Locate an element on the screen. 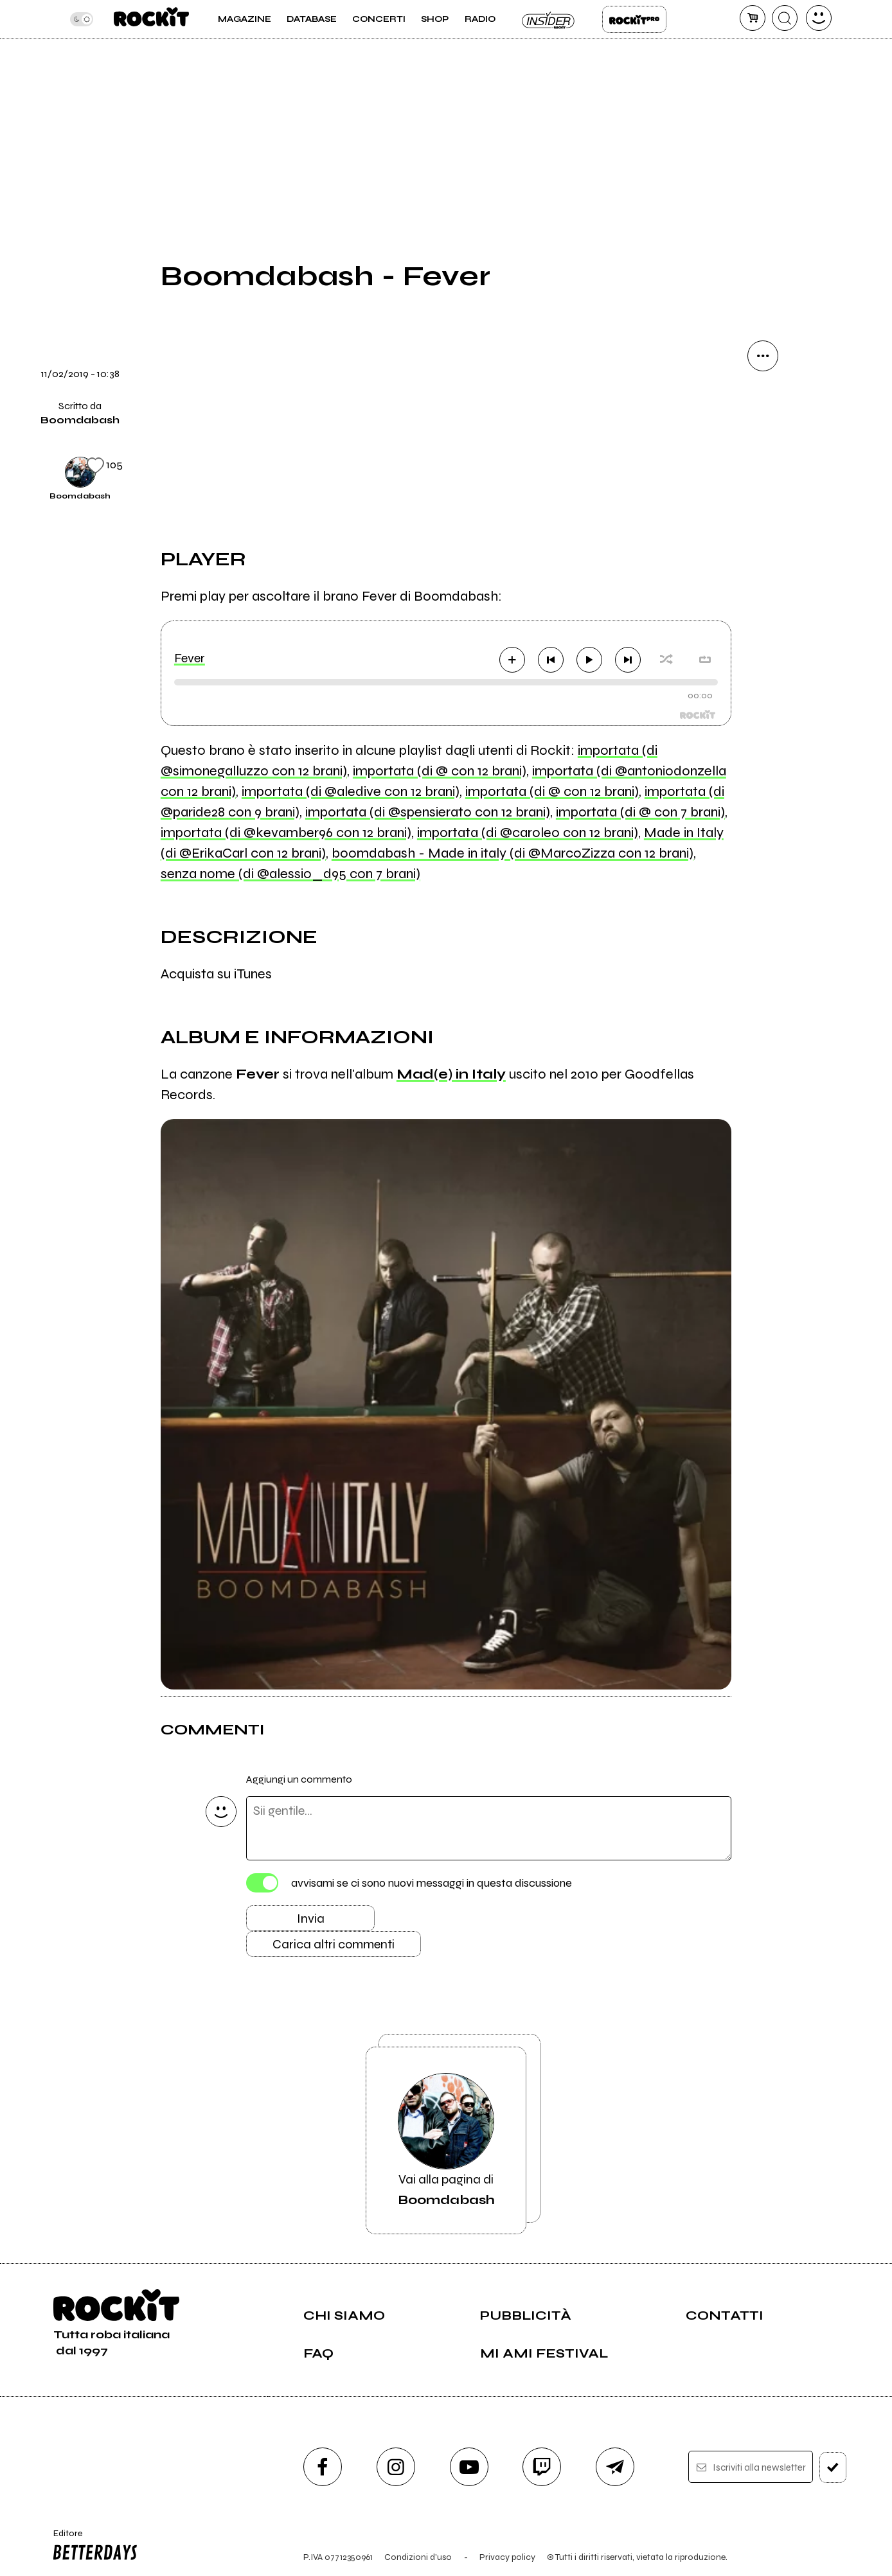 Image resolution: width=892 pixels, height=2576 pixels. [facebook] is located at coordinates (322, 2467).